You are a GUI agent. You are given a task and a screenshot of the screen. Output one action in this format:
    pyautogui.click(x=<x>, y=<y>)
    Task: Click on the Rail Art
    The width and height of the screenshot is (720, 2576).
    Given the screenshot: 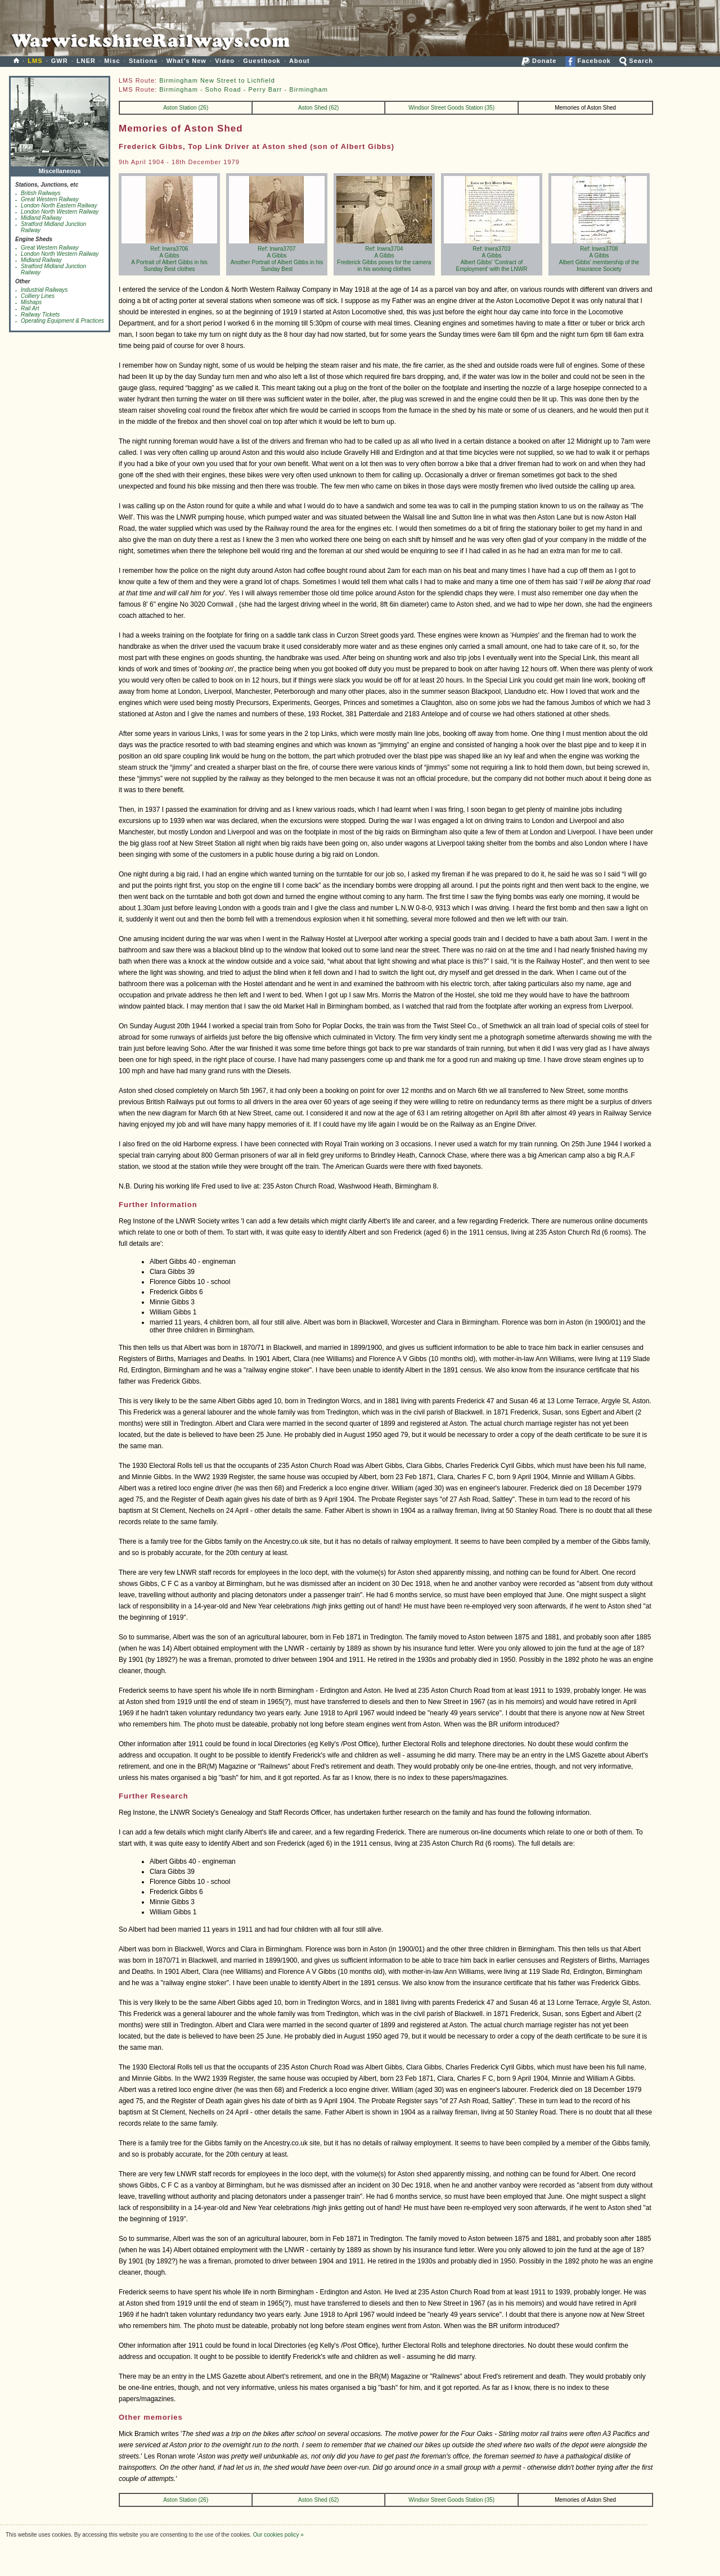 What is the action you would take?
    pyautogui.click(x=30, y=308)
    